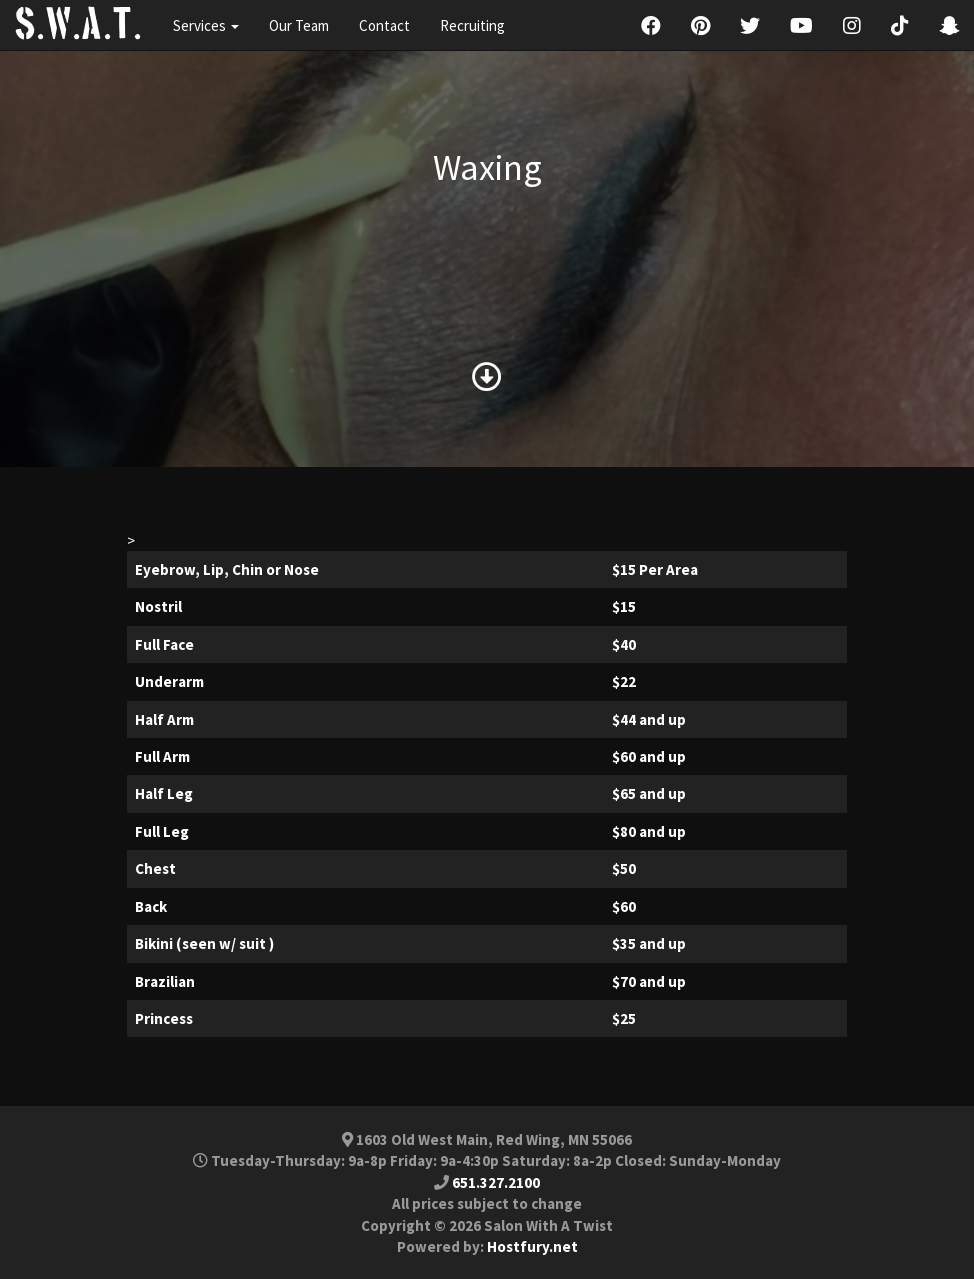 This screenshot has width=974, height=1279. What do you see at coordinates (532, 1246) in the screenshot?
I see `Hostfury.net` at bounding box center [532, 1246].